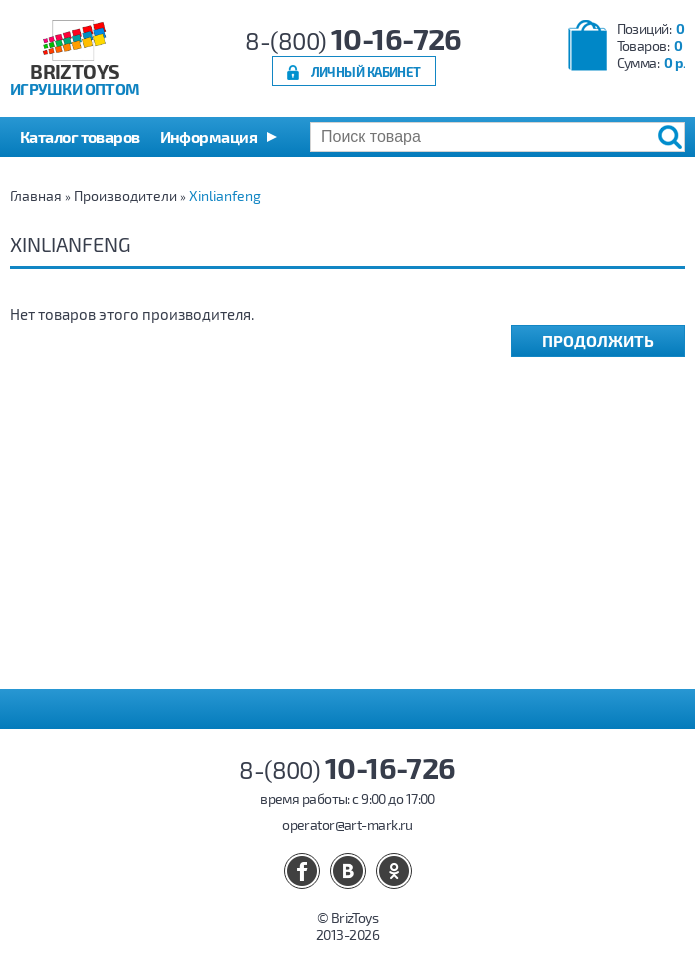 This screenshot has width=695, height=963. I want to click on Продолжить, so click(598, 340).